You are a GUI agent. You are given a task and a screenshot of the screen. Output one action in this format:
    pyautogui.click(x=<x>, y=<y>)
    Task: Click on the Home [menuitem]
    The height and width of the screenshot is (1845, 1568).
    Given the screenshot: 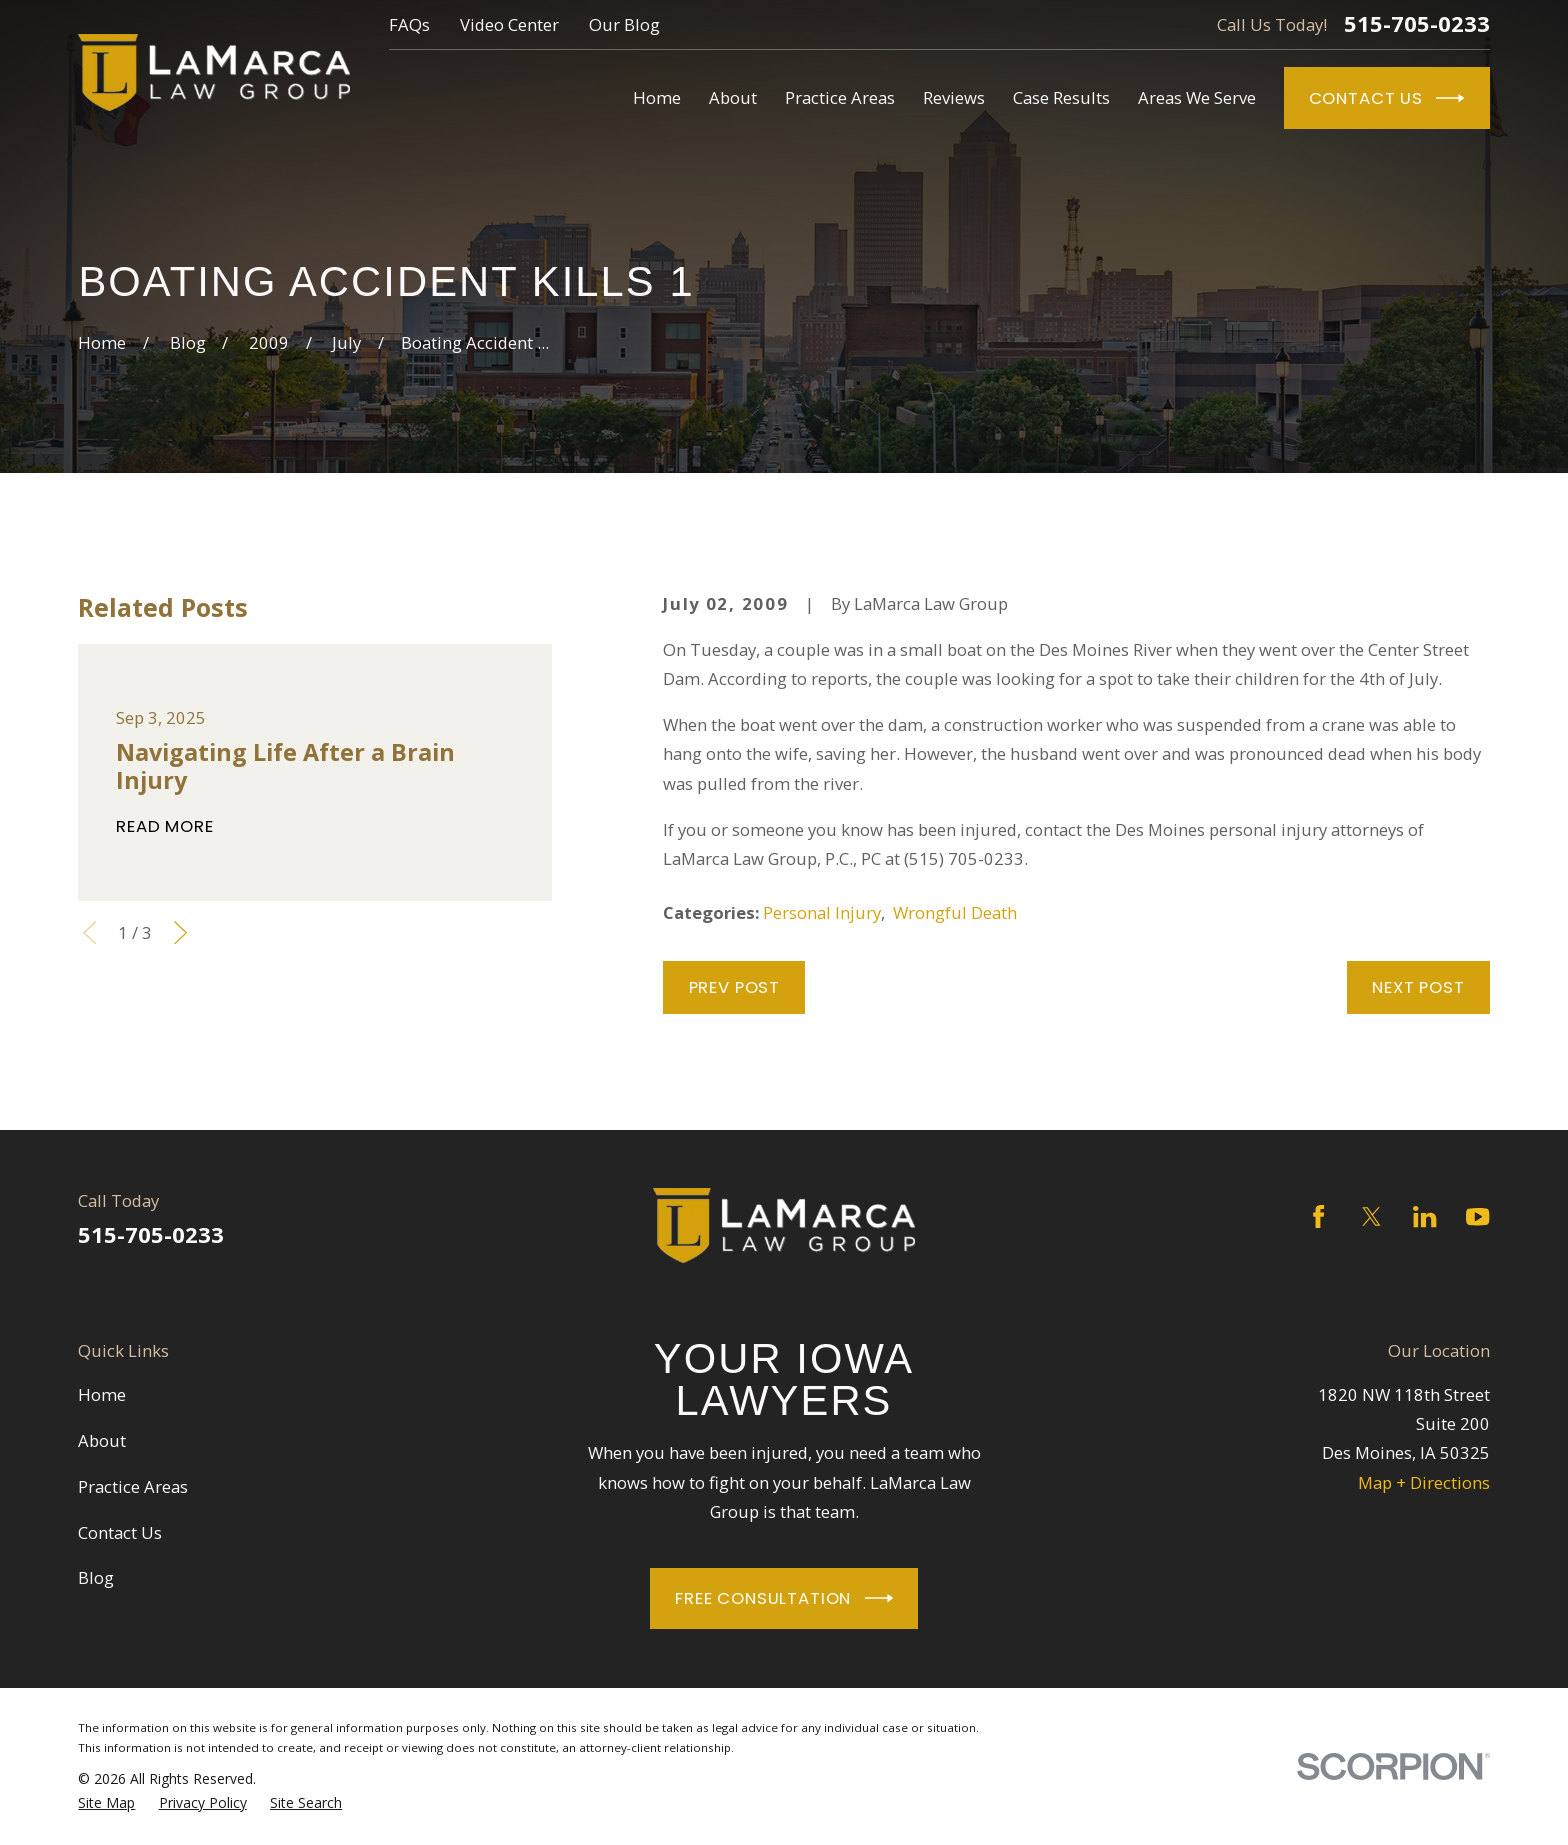 What is the action you would take?
    pyautogui.click(x=657, y=97)
    